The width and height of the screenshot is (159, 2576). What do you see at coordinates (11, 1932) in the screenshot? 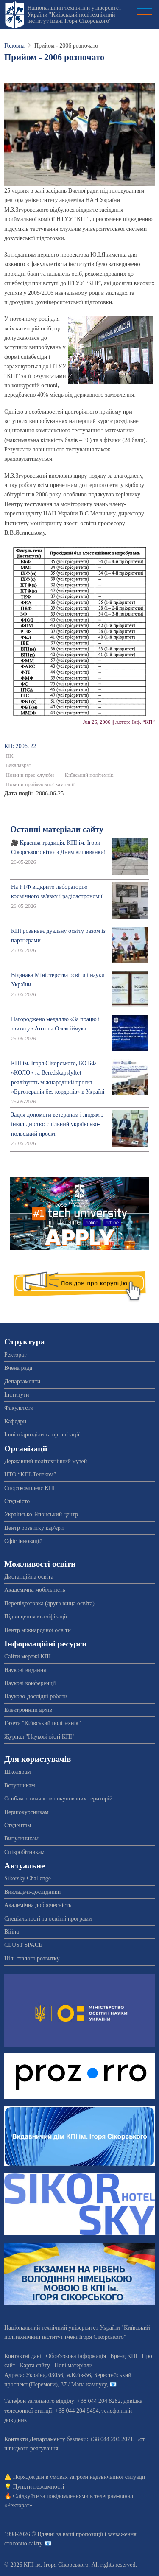
I see `Війна` at bounding box center [11, 1932].